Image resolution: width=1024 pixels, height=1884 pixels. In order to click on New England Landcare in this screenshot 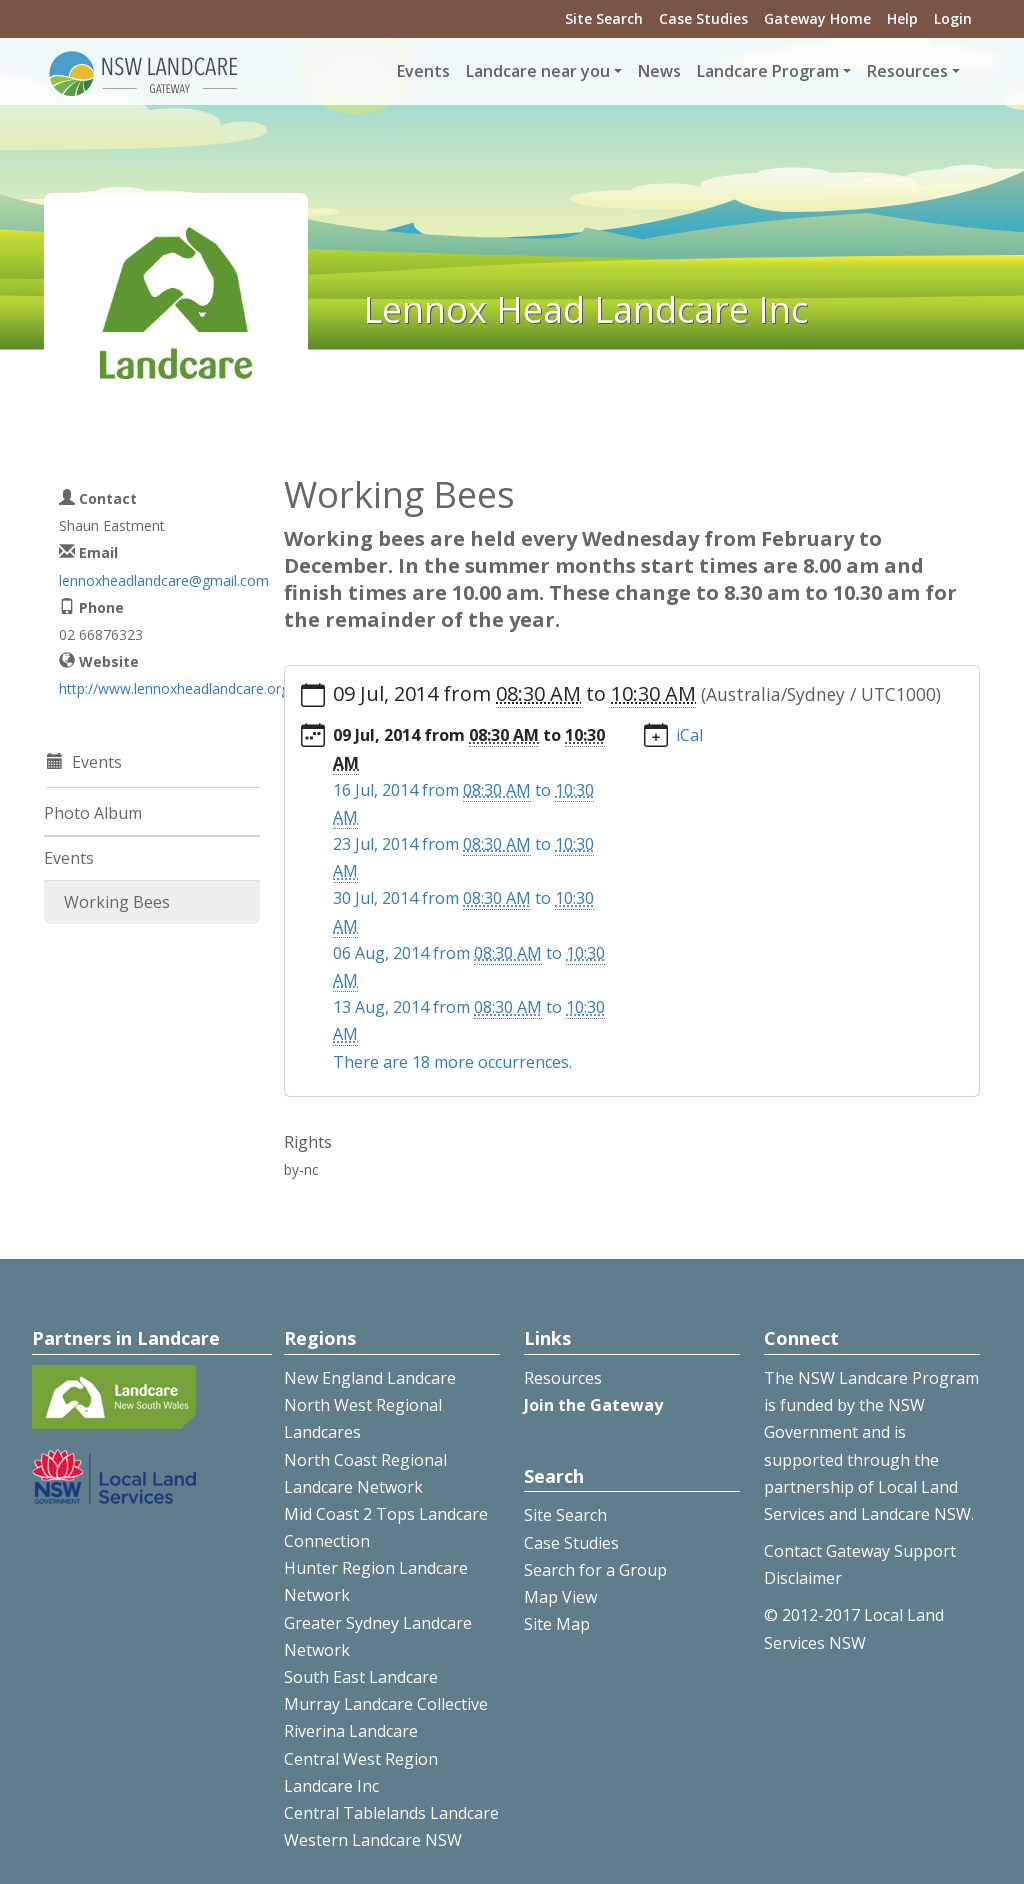, I will do `click(370, 1378)`.